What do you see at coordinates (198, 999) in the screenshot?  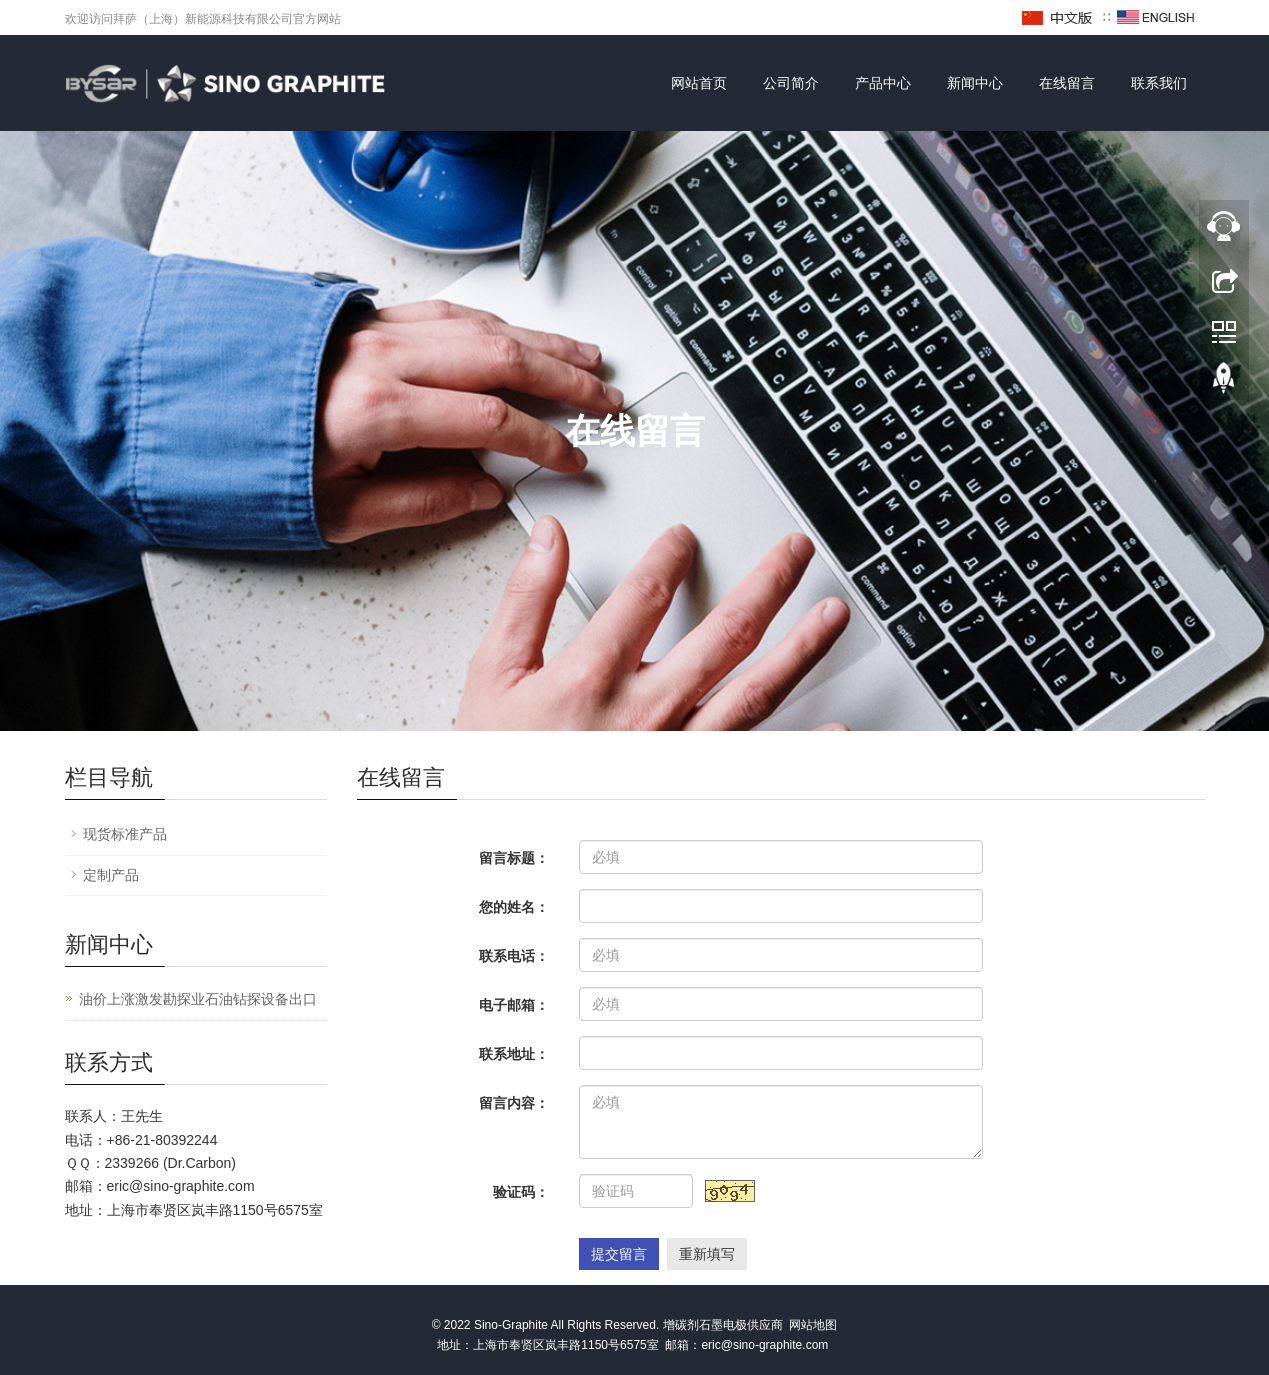 I see `油价上涨激发勘探业石油钻探设备出口` at bounding box center [198, 999].